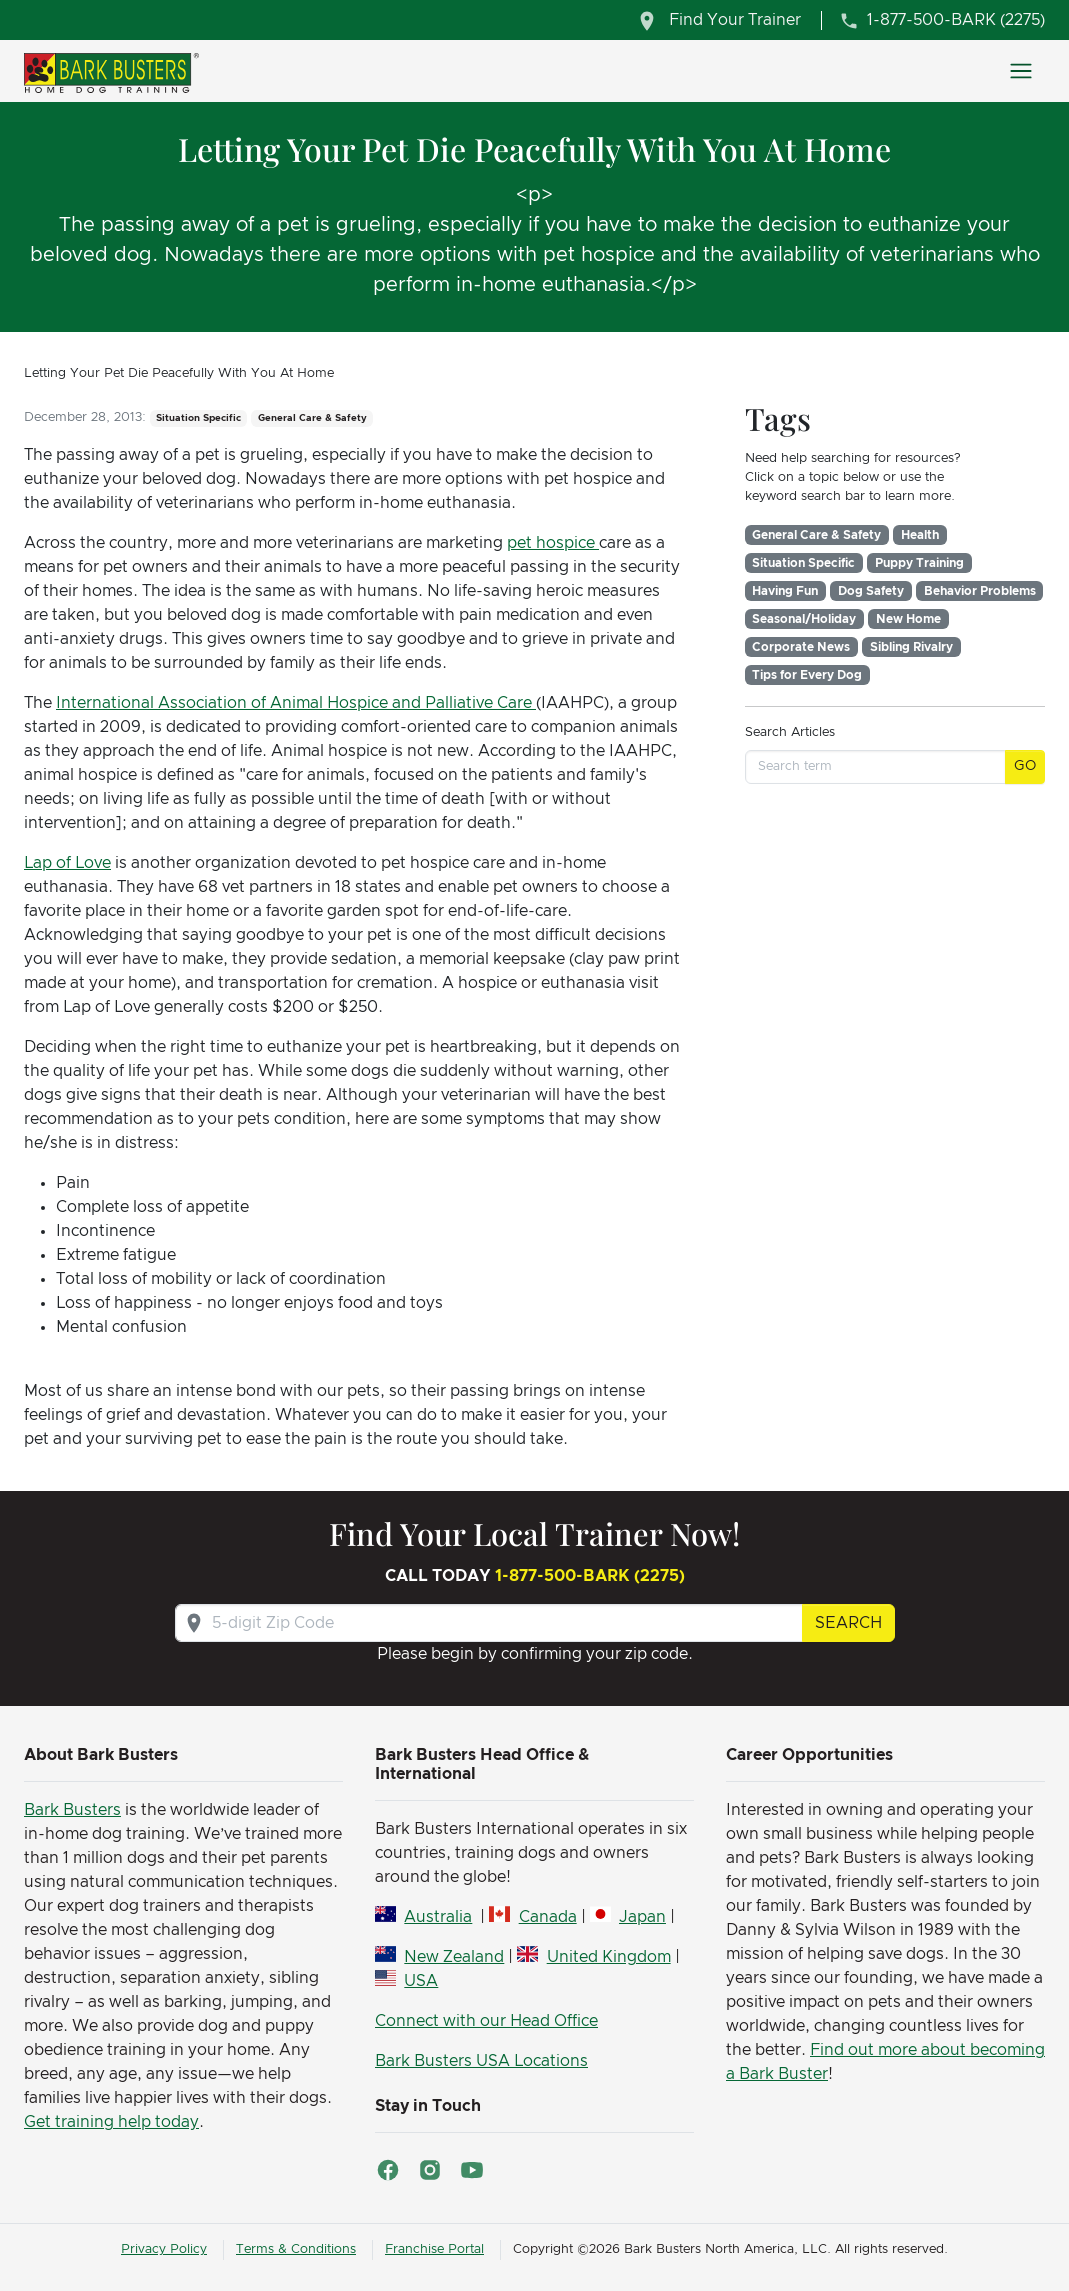  Describe the element at coordinates (807, 675) in the screenshot. I see `Tips for Every Dog` at that location.